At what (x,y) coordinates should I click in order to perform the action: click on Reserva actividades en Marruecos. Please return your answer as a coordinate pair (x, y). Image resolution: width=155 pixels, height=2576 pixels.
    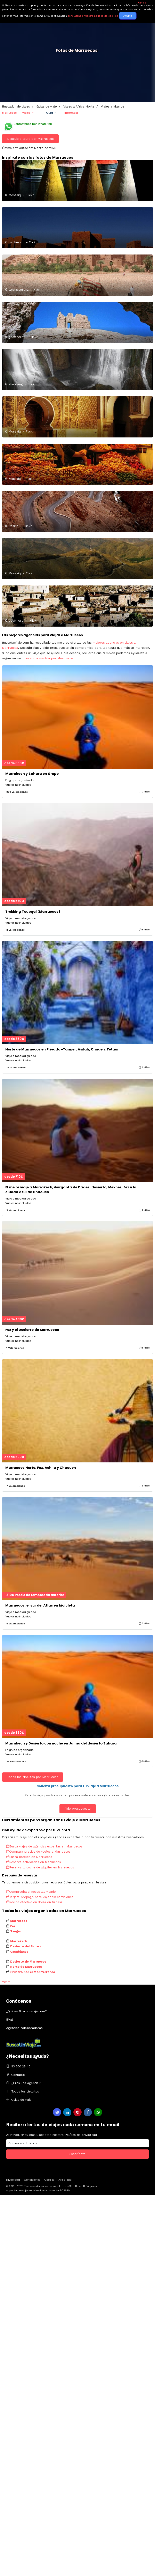
    Looking at the image, I should click on (33, 1862).